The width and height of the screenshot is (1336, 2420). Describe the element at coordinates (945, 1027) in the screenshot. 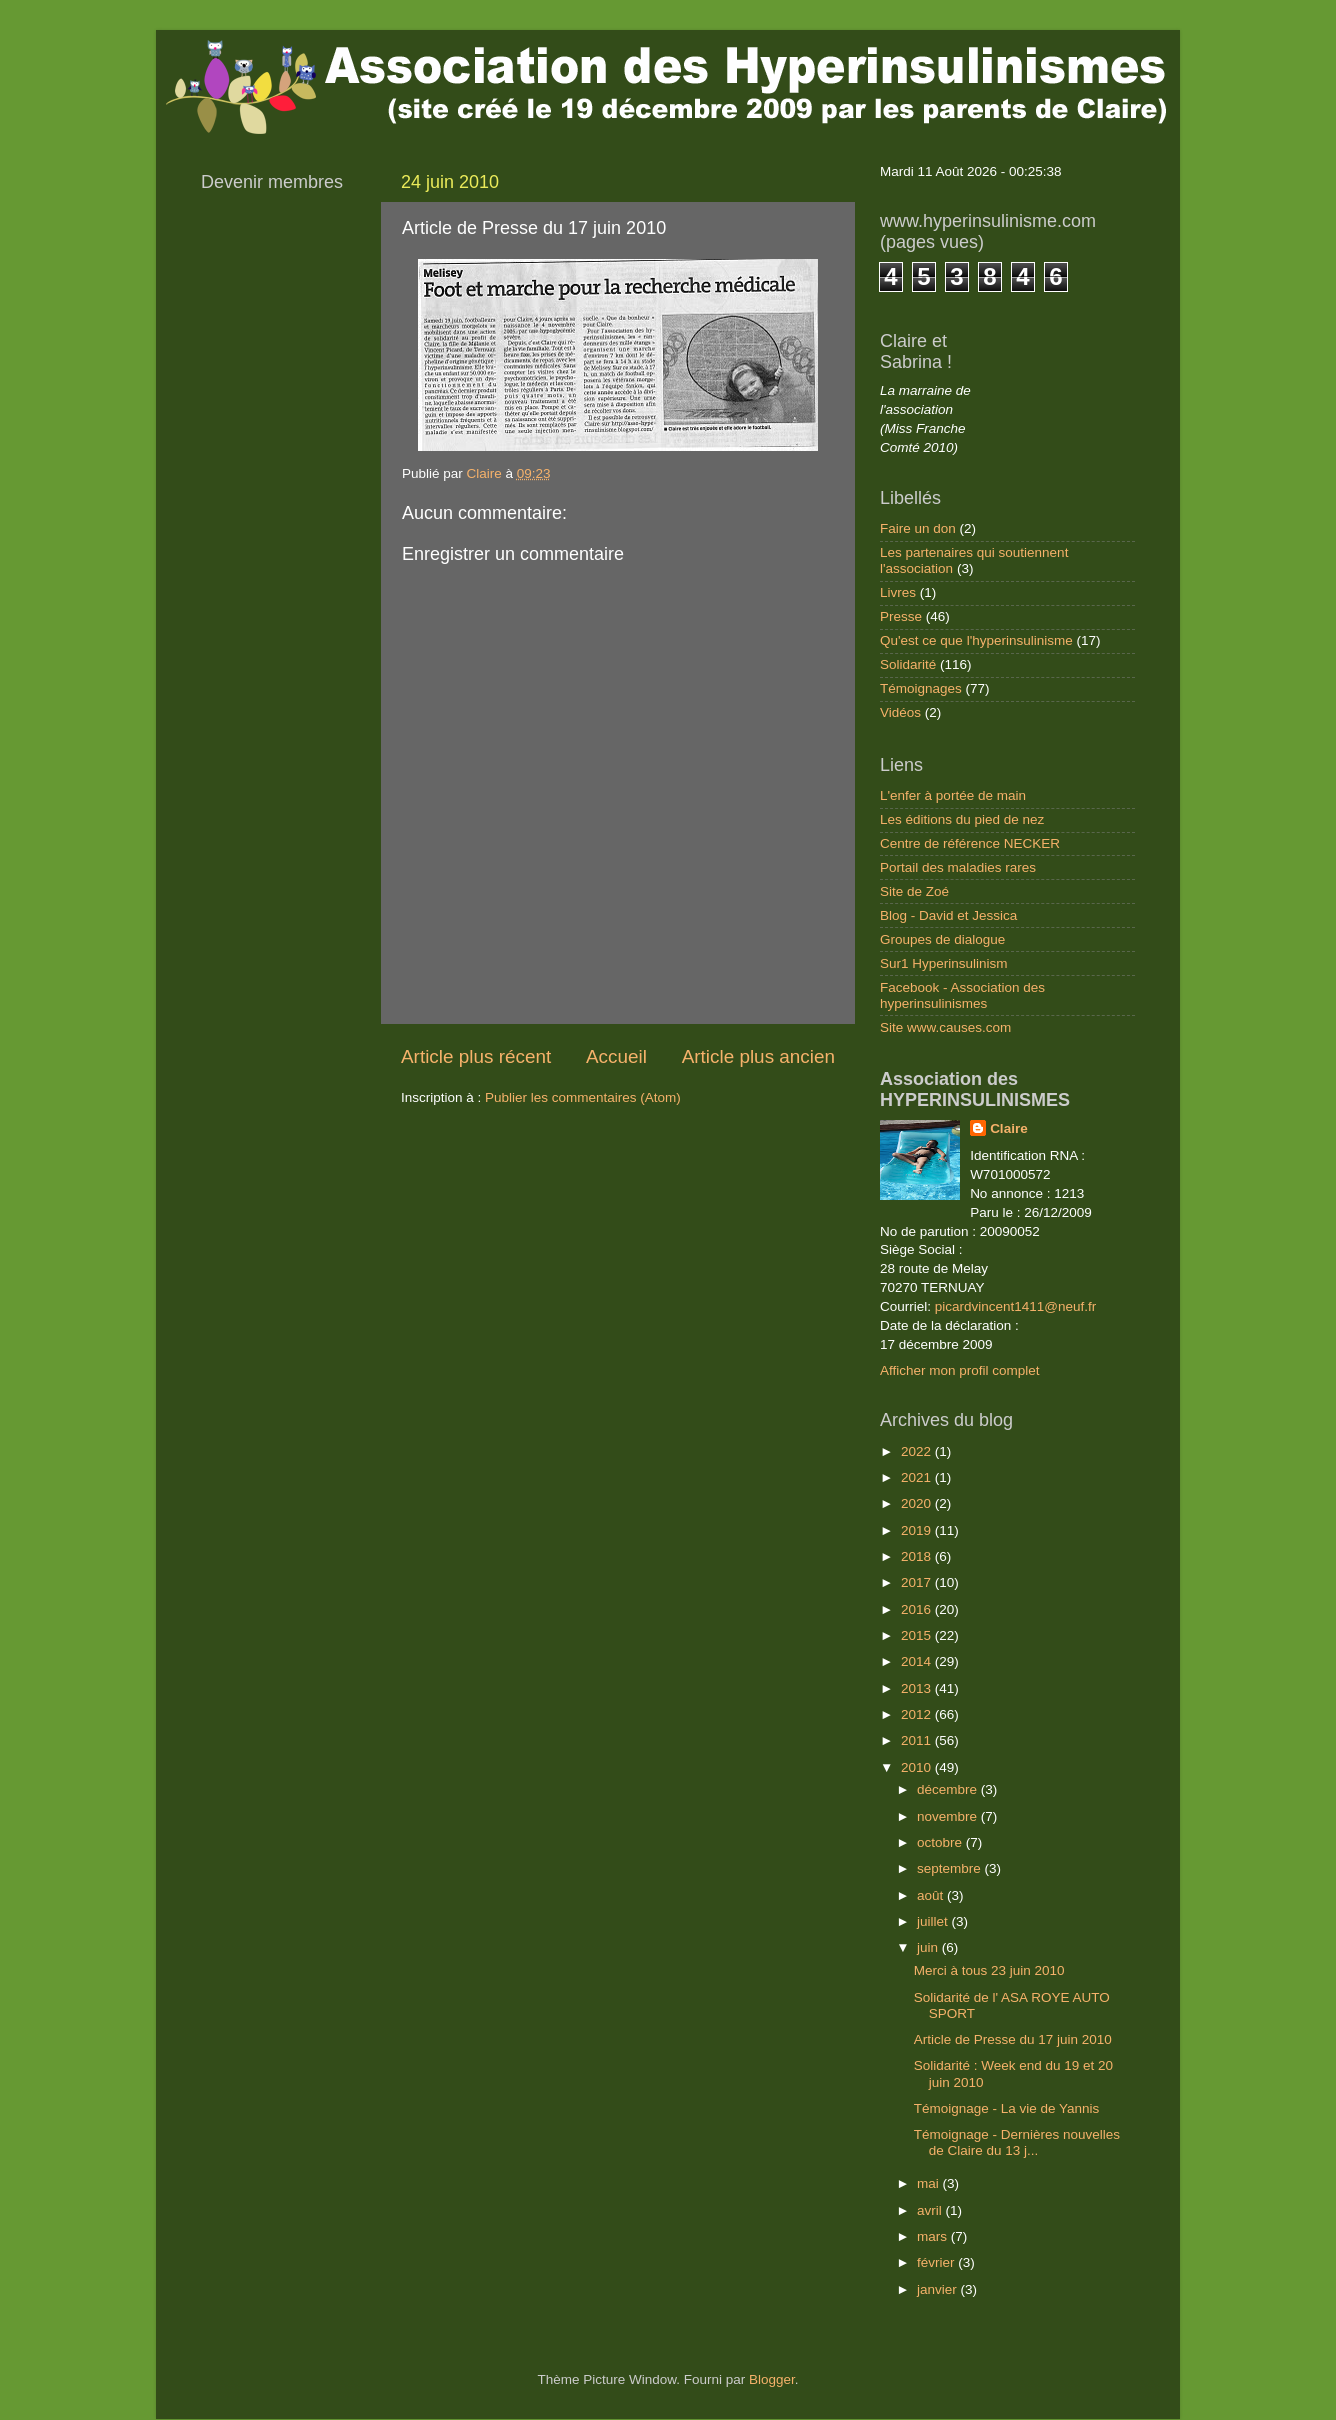

I see `Site www.causes.com` at that location.